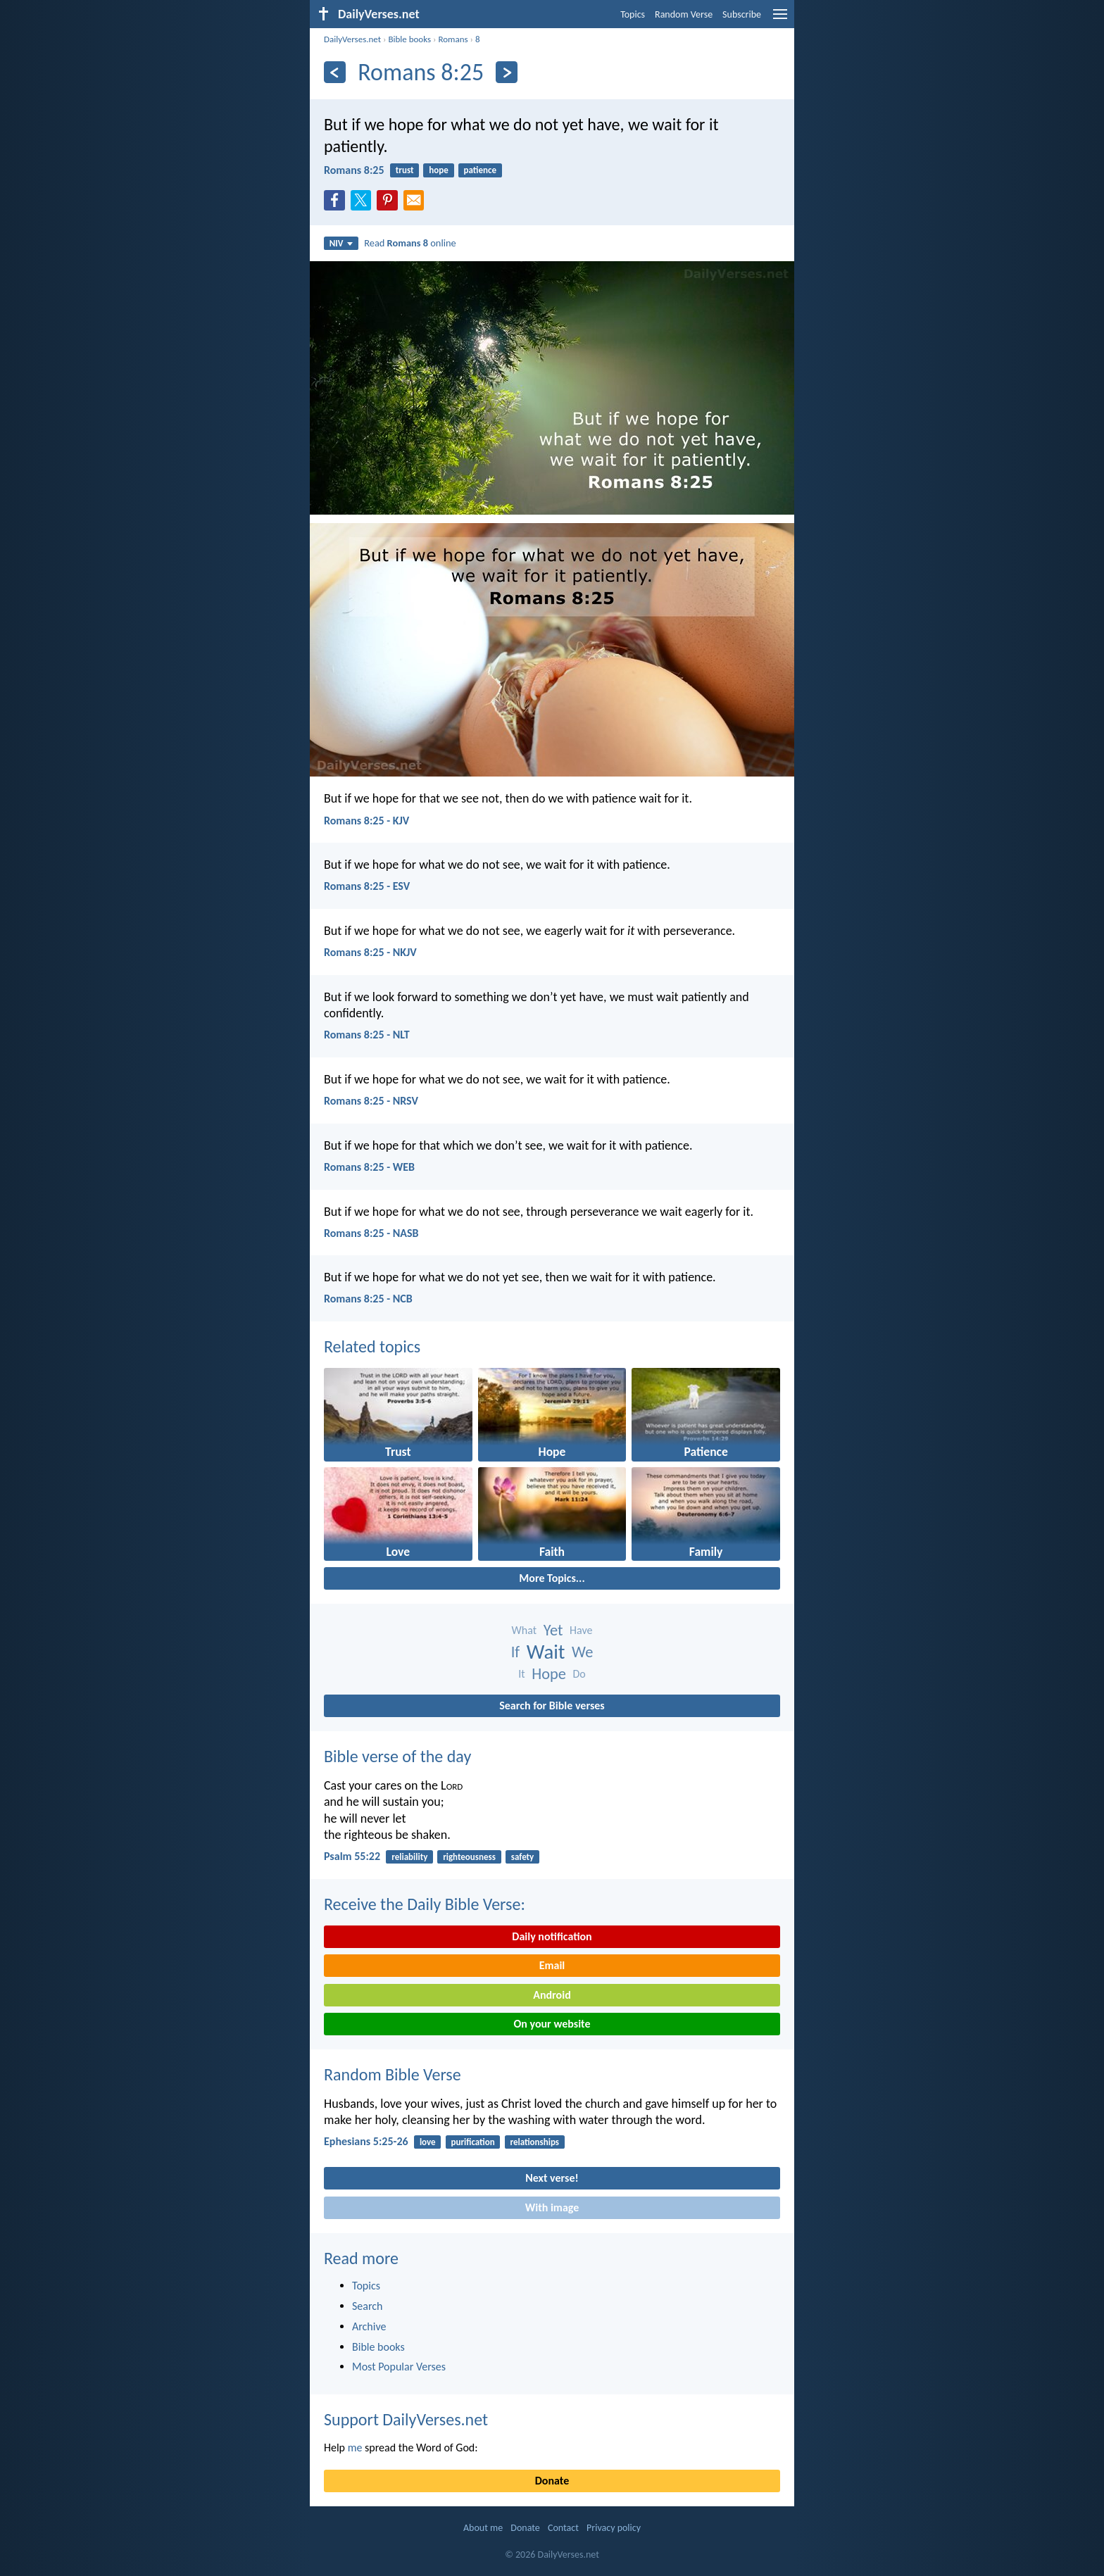 This screenshot has height=2576, width=1104. What do you see at coordinates (369, 1167) in the screenshot?
I see `Romans 8:25 - WEB` at bounding box center [369, 1167].